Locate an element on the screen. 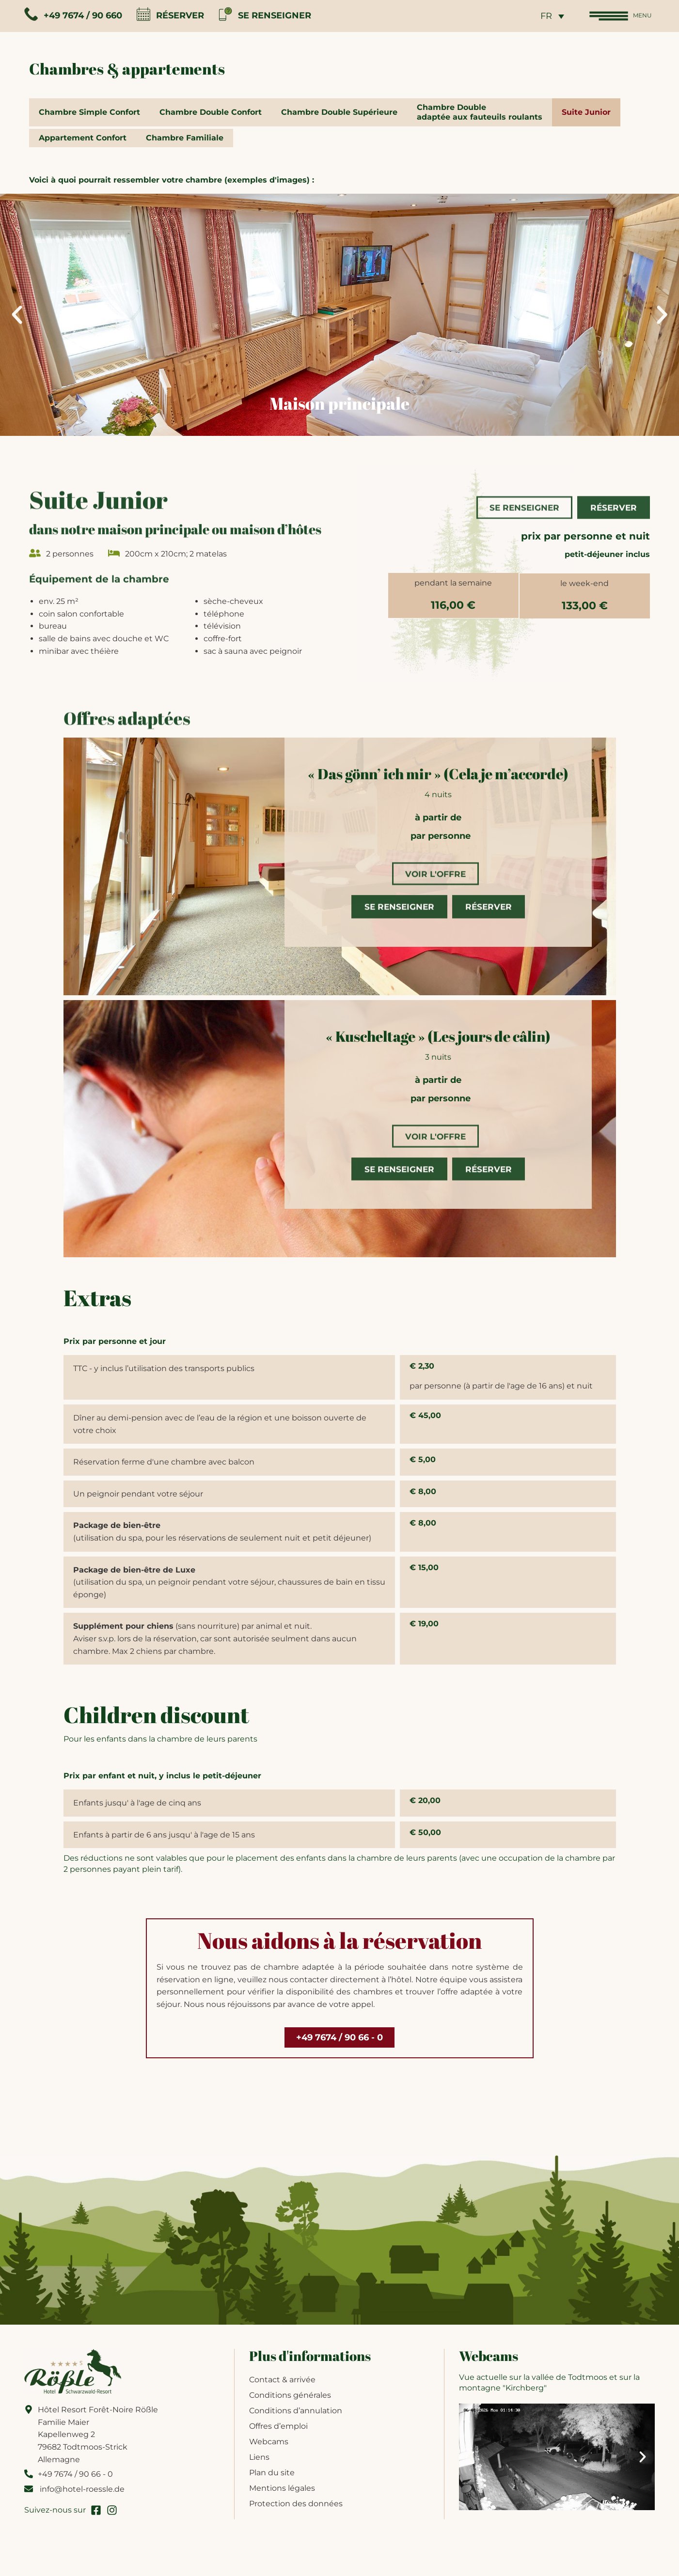 Image resolution: width=679 pixels, height=2576 pixels. Chambre Familiale is located at coordinates (184, 144).